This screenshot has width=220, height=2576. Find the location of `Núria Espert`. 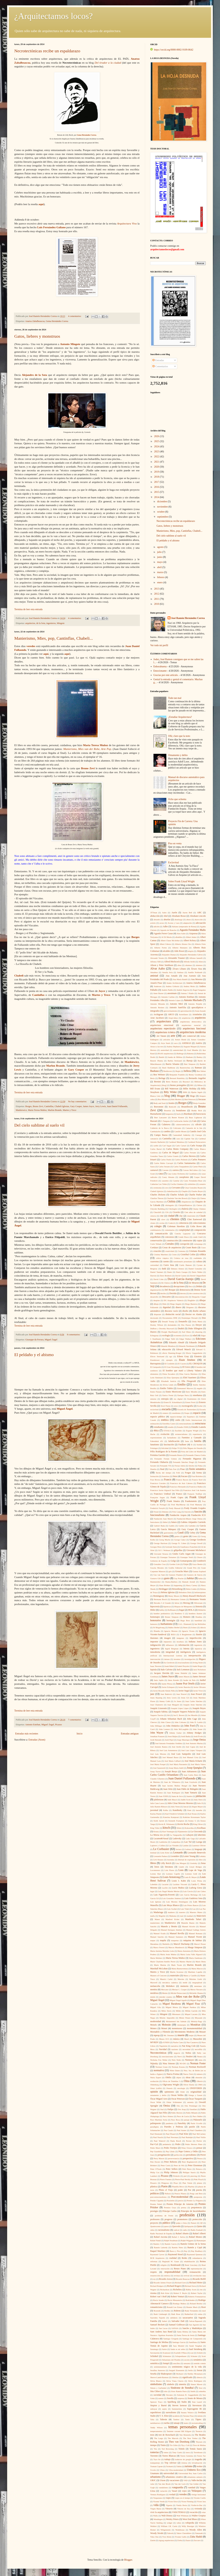

Núria Espert is located at coordinates (155, 2077).